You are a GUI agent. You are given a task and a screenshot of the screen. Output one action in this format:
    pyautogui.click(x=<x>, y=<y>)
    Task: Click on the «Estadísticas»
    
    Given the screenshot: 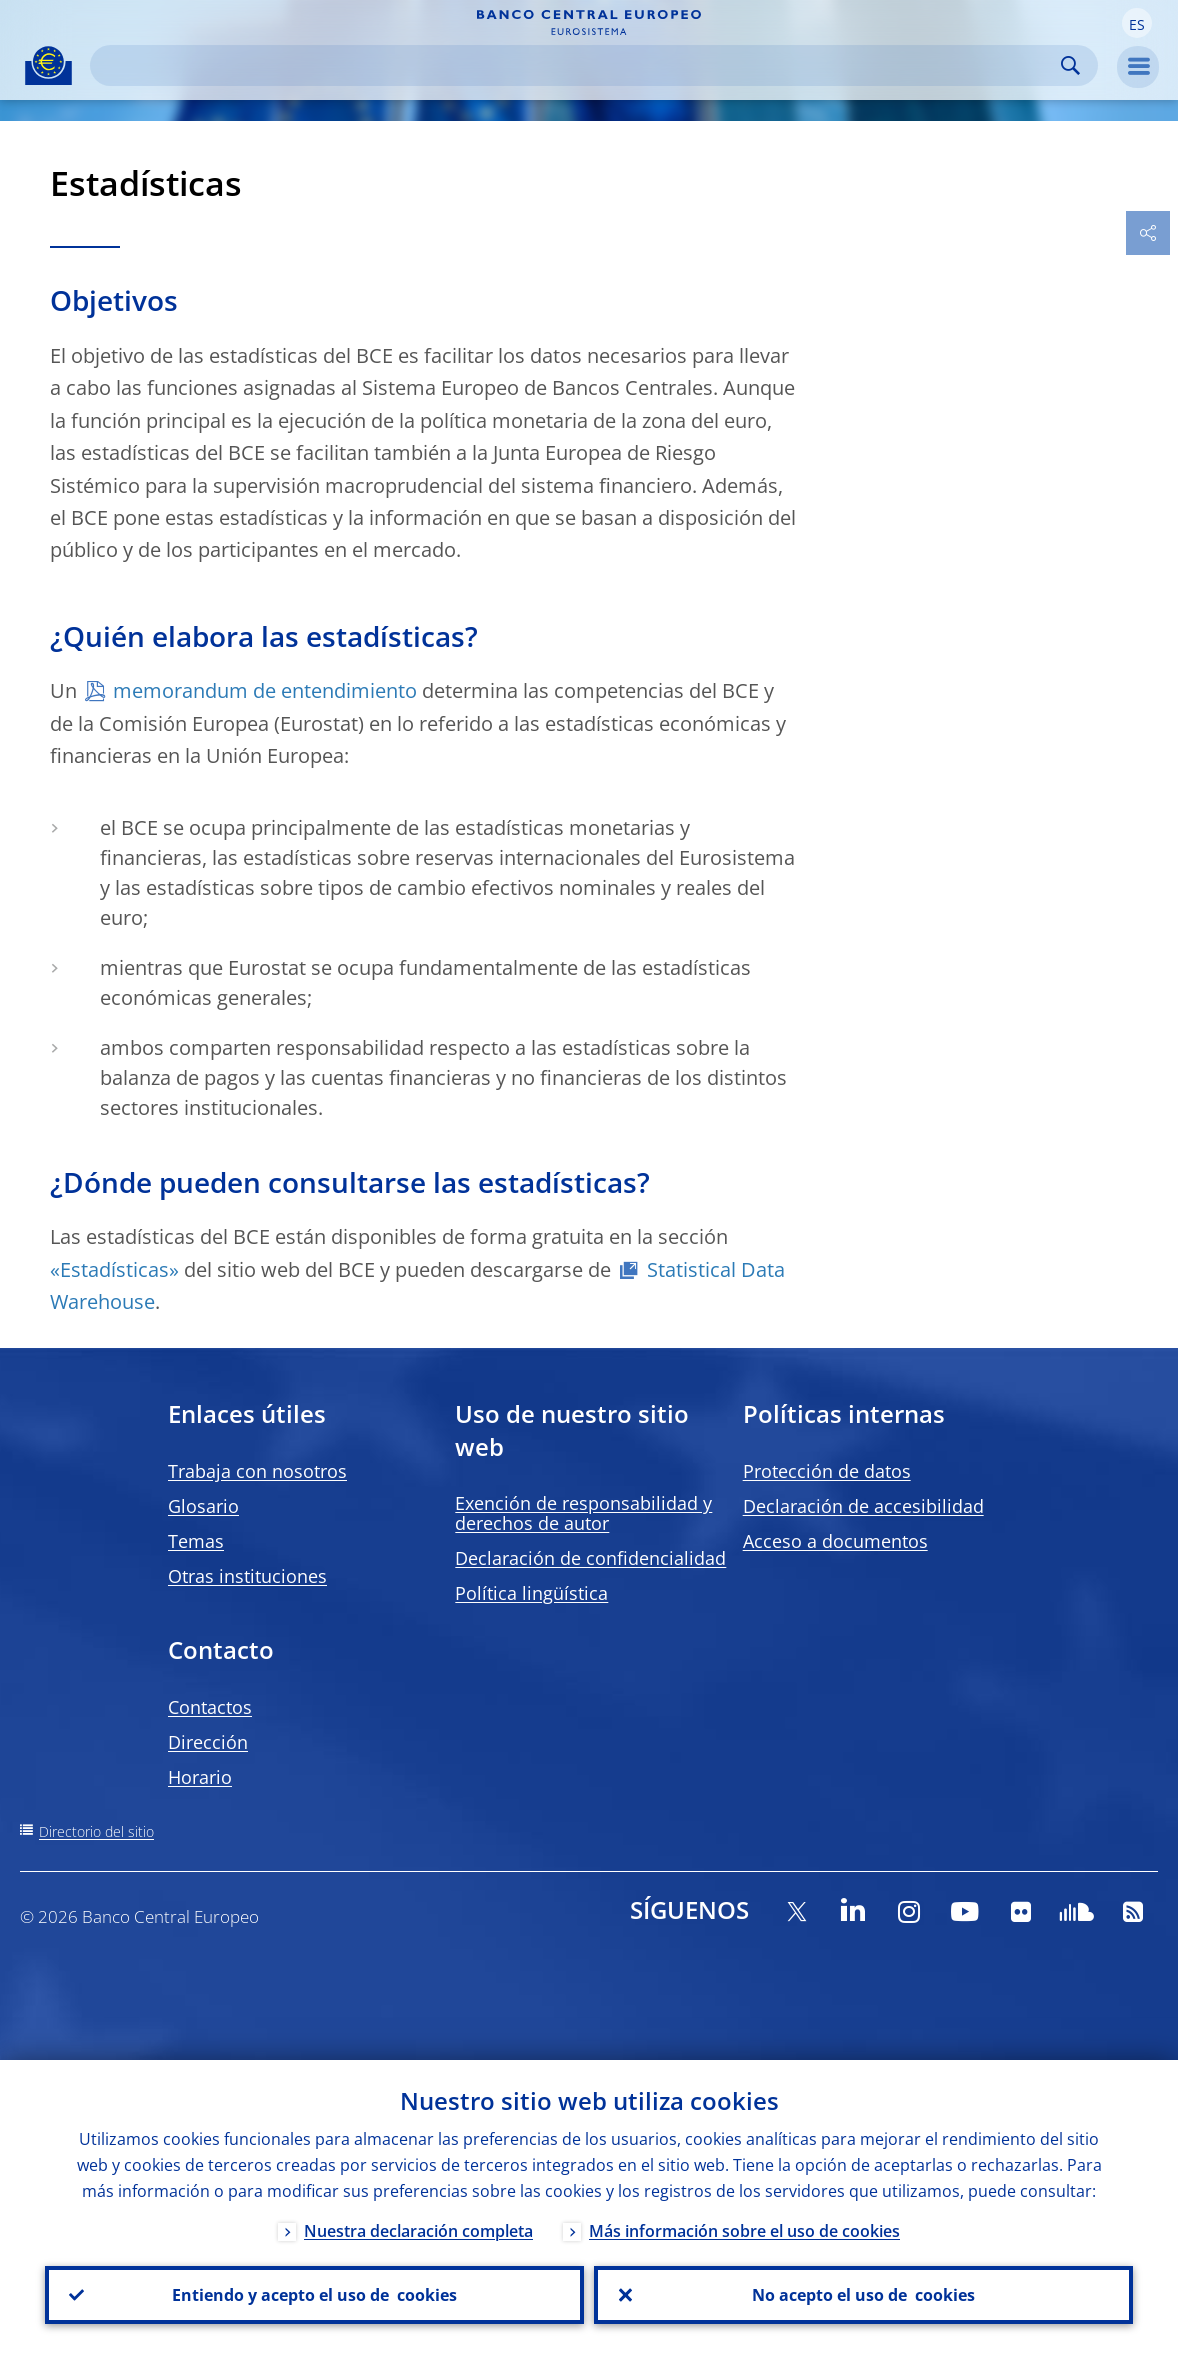 What is the action you would take?
    pyautogui.click(x=117, y=1269)
    